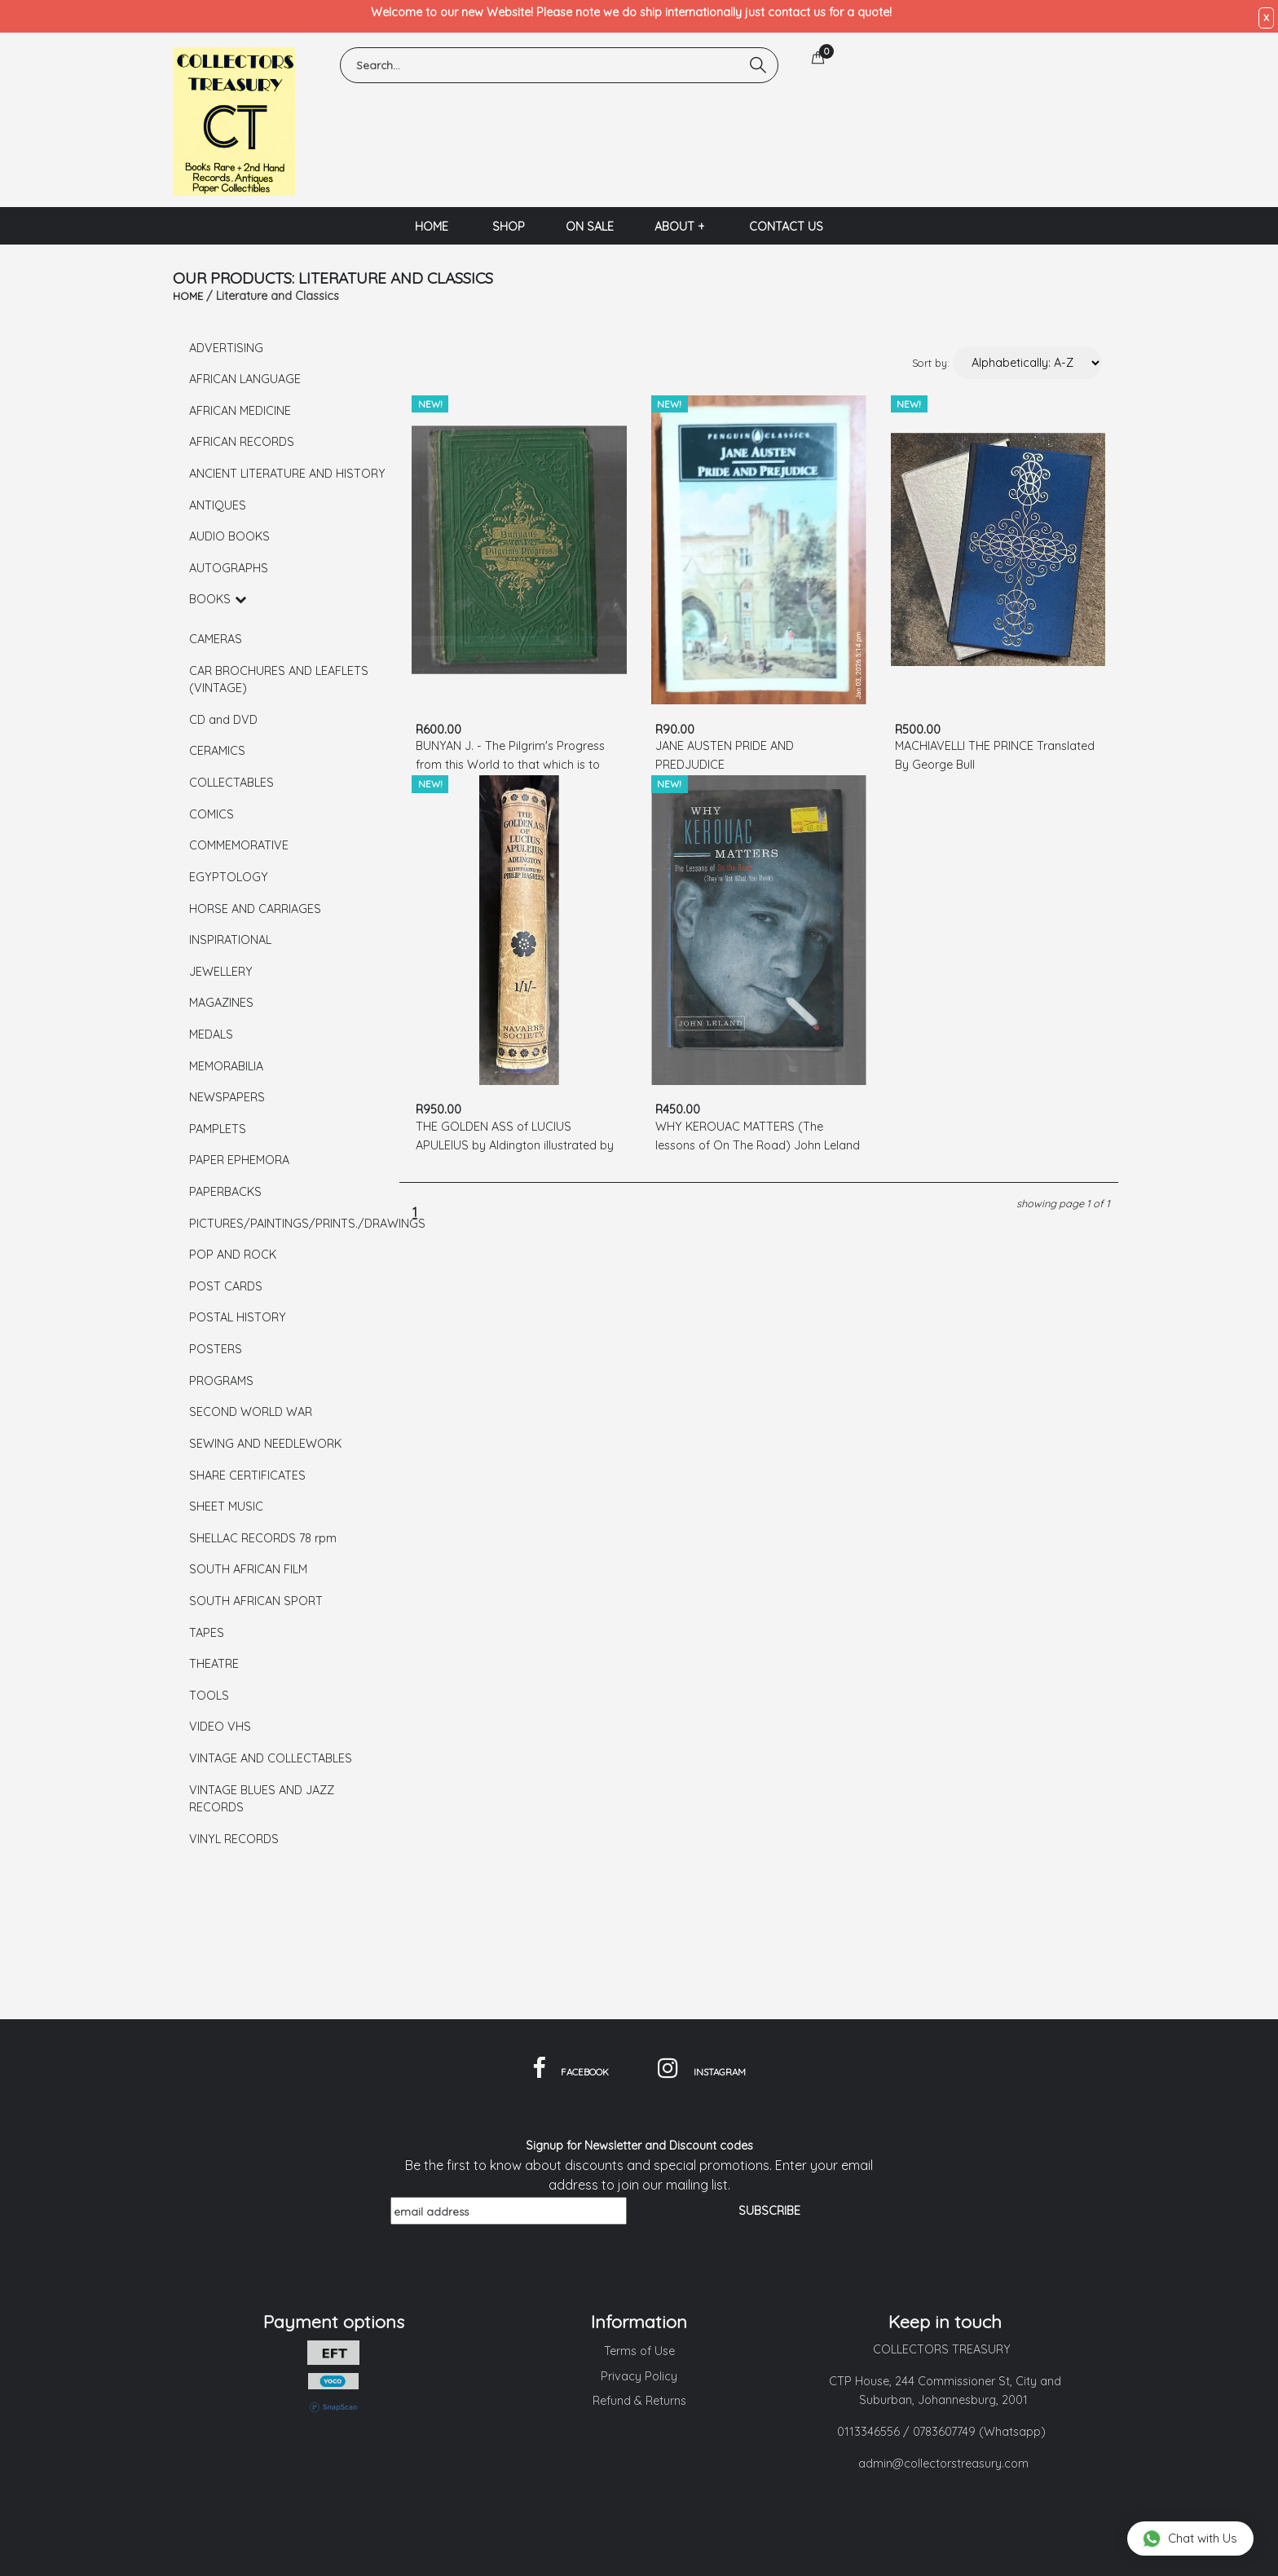 Image resolution: width=1278 pixels, height=2576 pixels. What do you see at coordinates (226, 1066) in the screenshot?
I see `MEMORABILIA` at bounding box center [226, 1066].